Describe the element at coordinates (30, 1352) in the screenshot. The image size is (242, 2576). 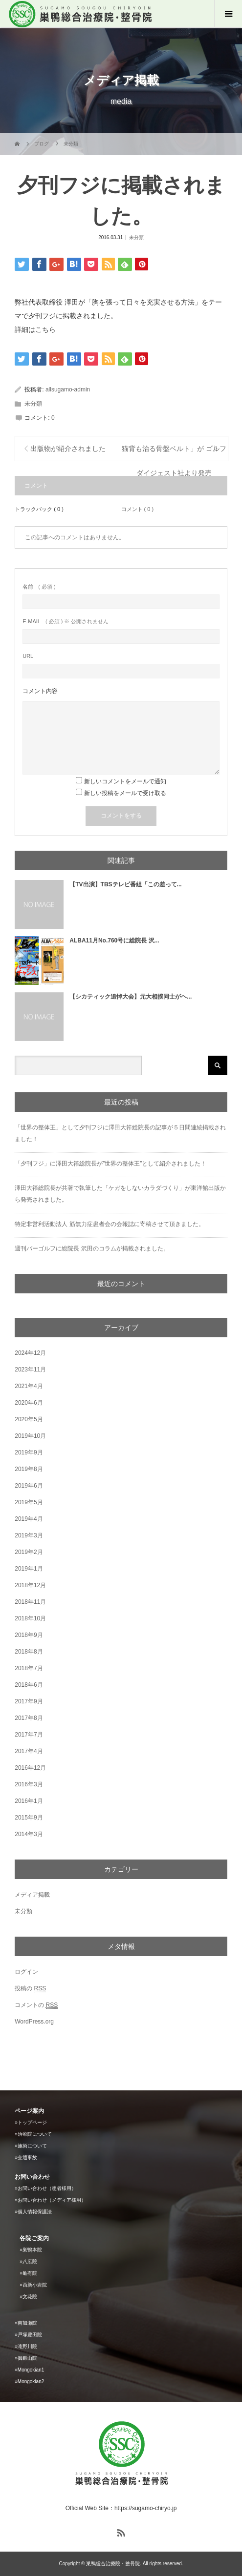
I see `2024年12月` at that location.